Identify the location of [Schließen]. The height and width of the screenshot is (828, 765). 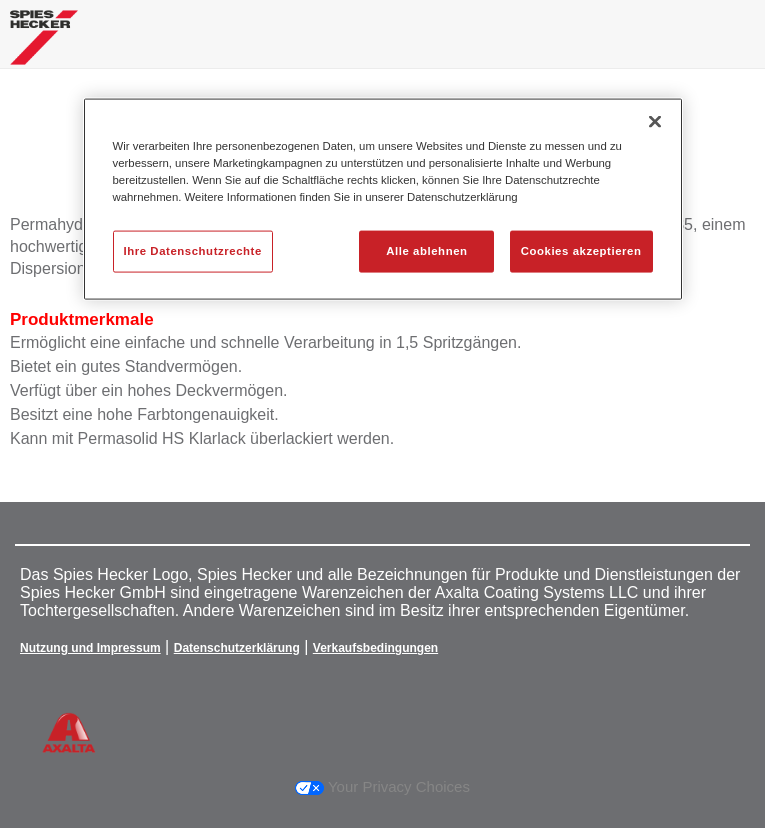
(655, 122).